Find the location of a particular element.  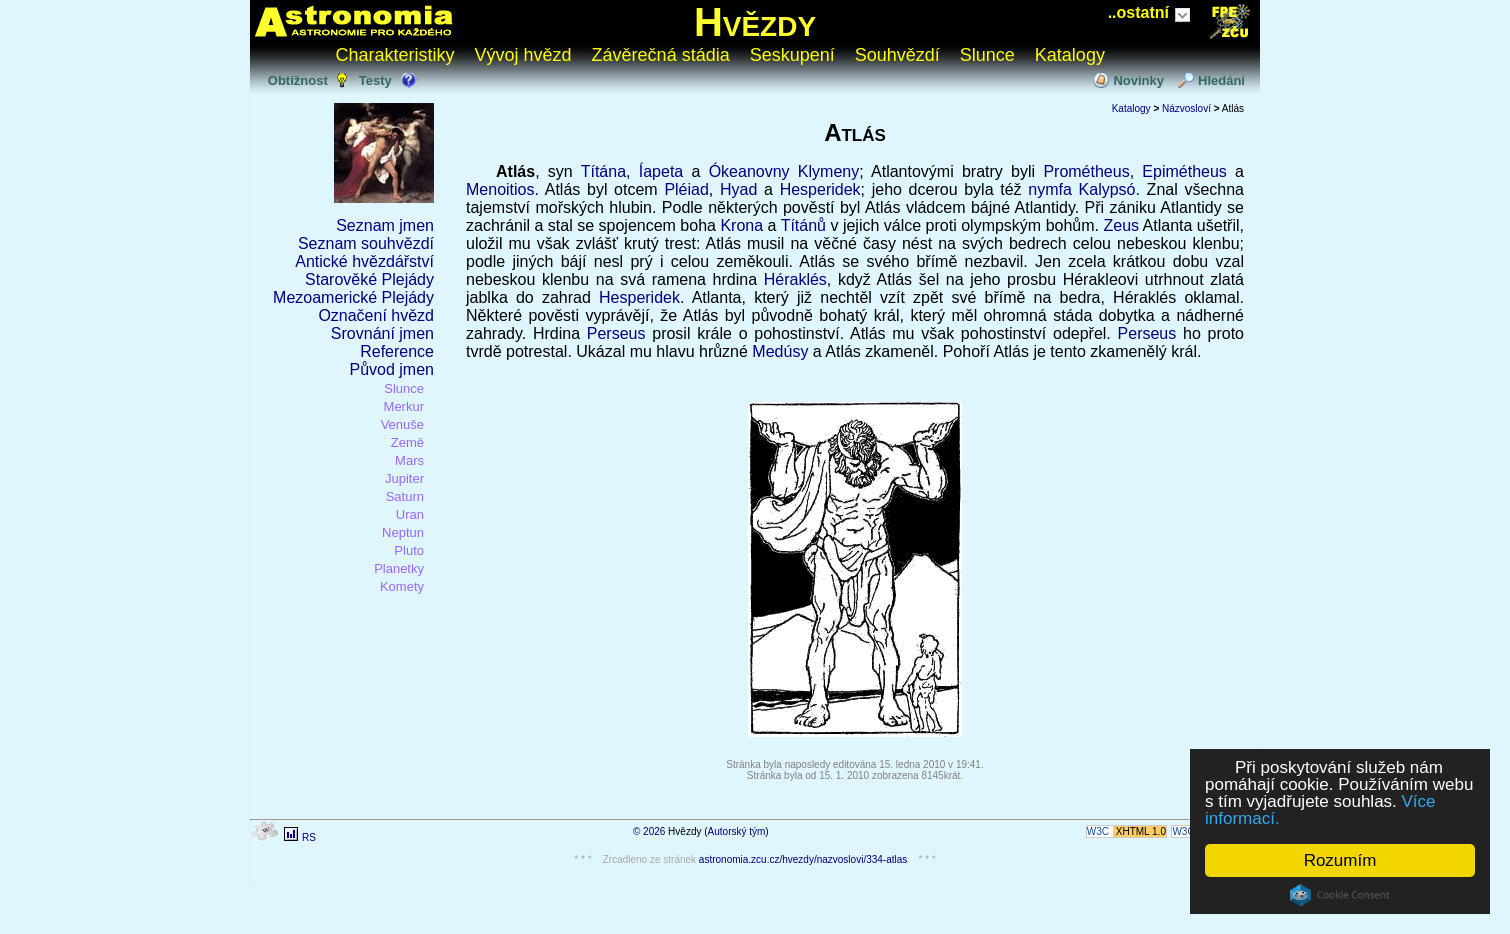

Slunce is located at coordinates (987, 55).